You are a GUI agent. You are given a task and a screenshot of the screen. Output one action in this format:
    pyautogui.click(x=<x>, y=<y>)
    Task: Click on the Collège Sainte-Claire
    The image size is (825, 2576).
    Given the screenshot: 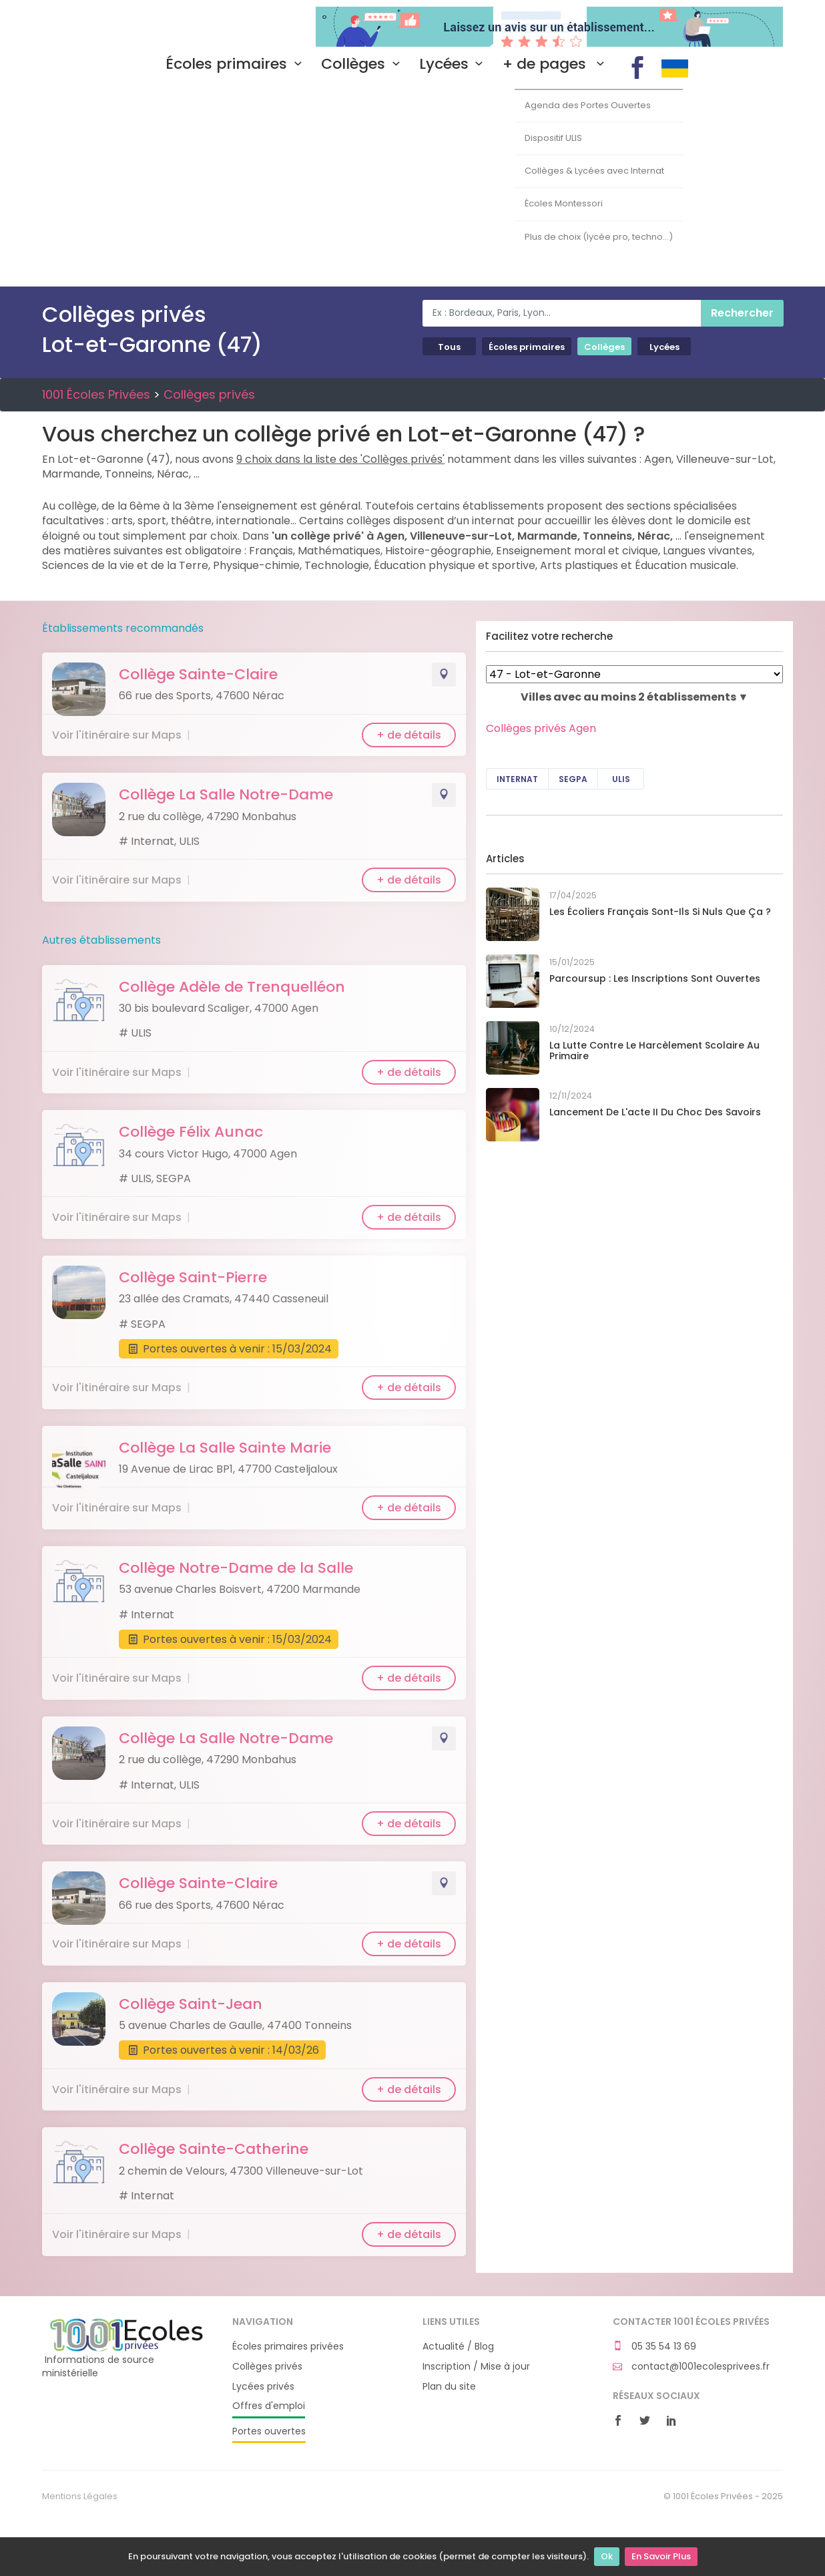 What is the action you would take?
    pyautogui.click(x=198, y=674)
    